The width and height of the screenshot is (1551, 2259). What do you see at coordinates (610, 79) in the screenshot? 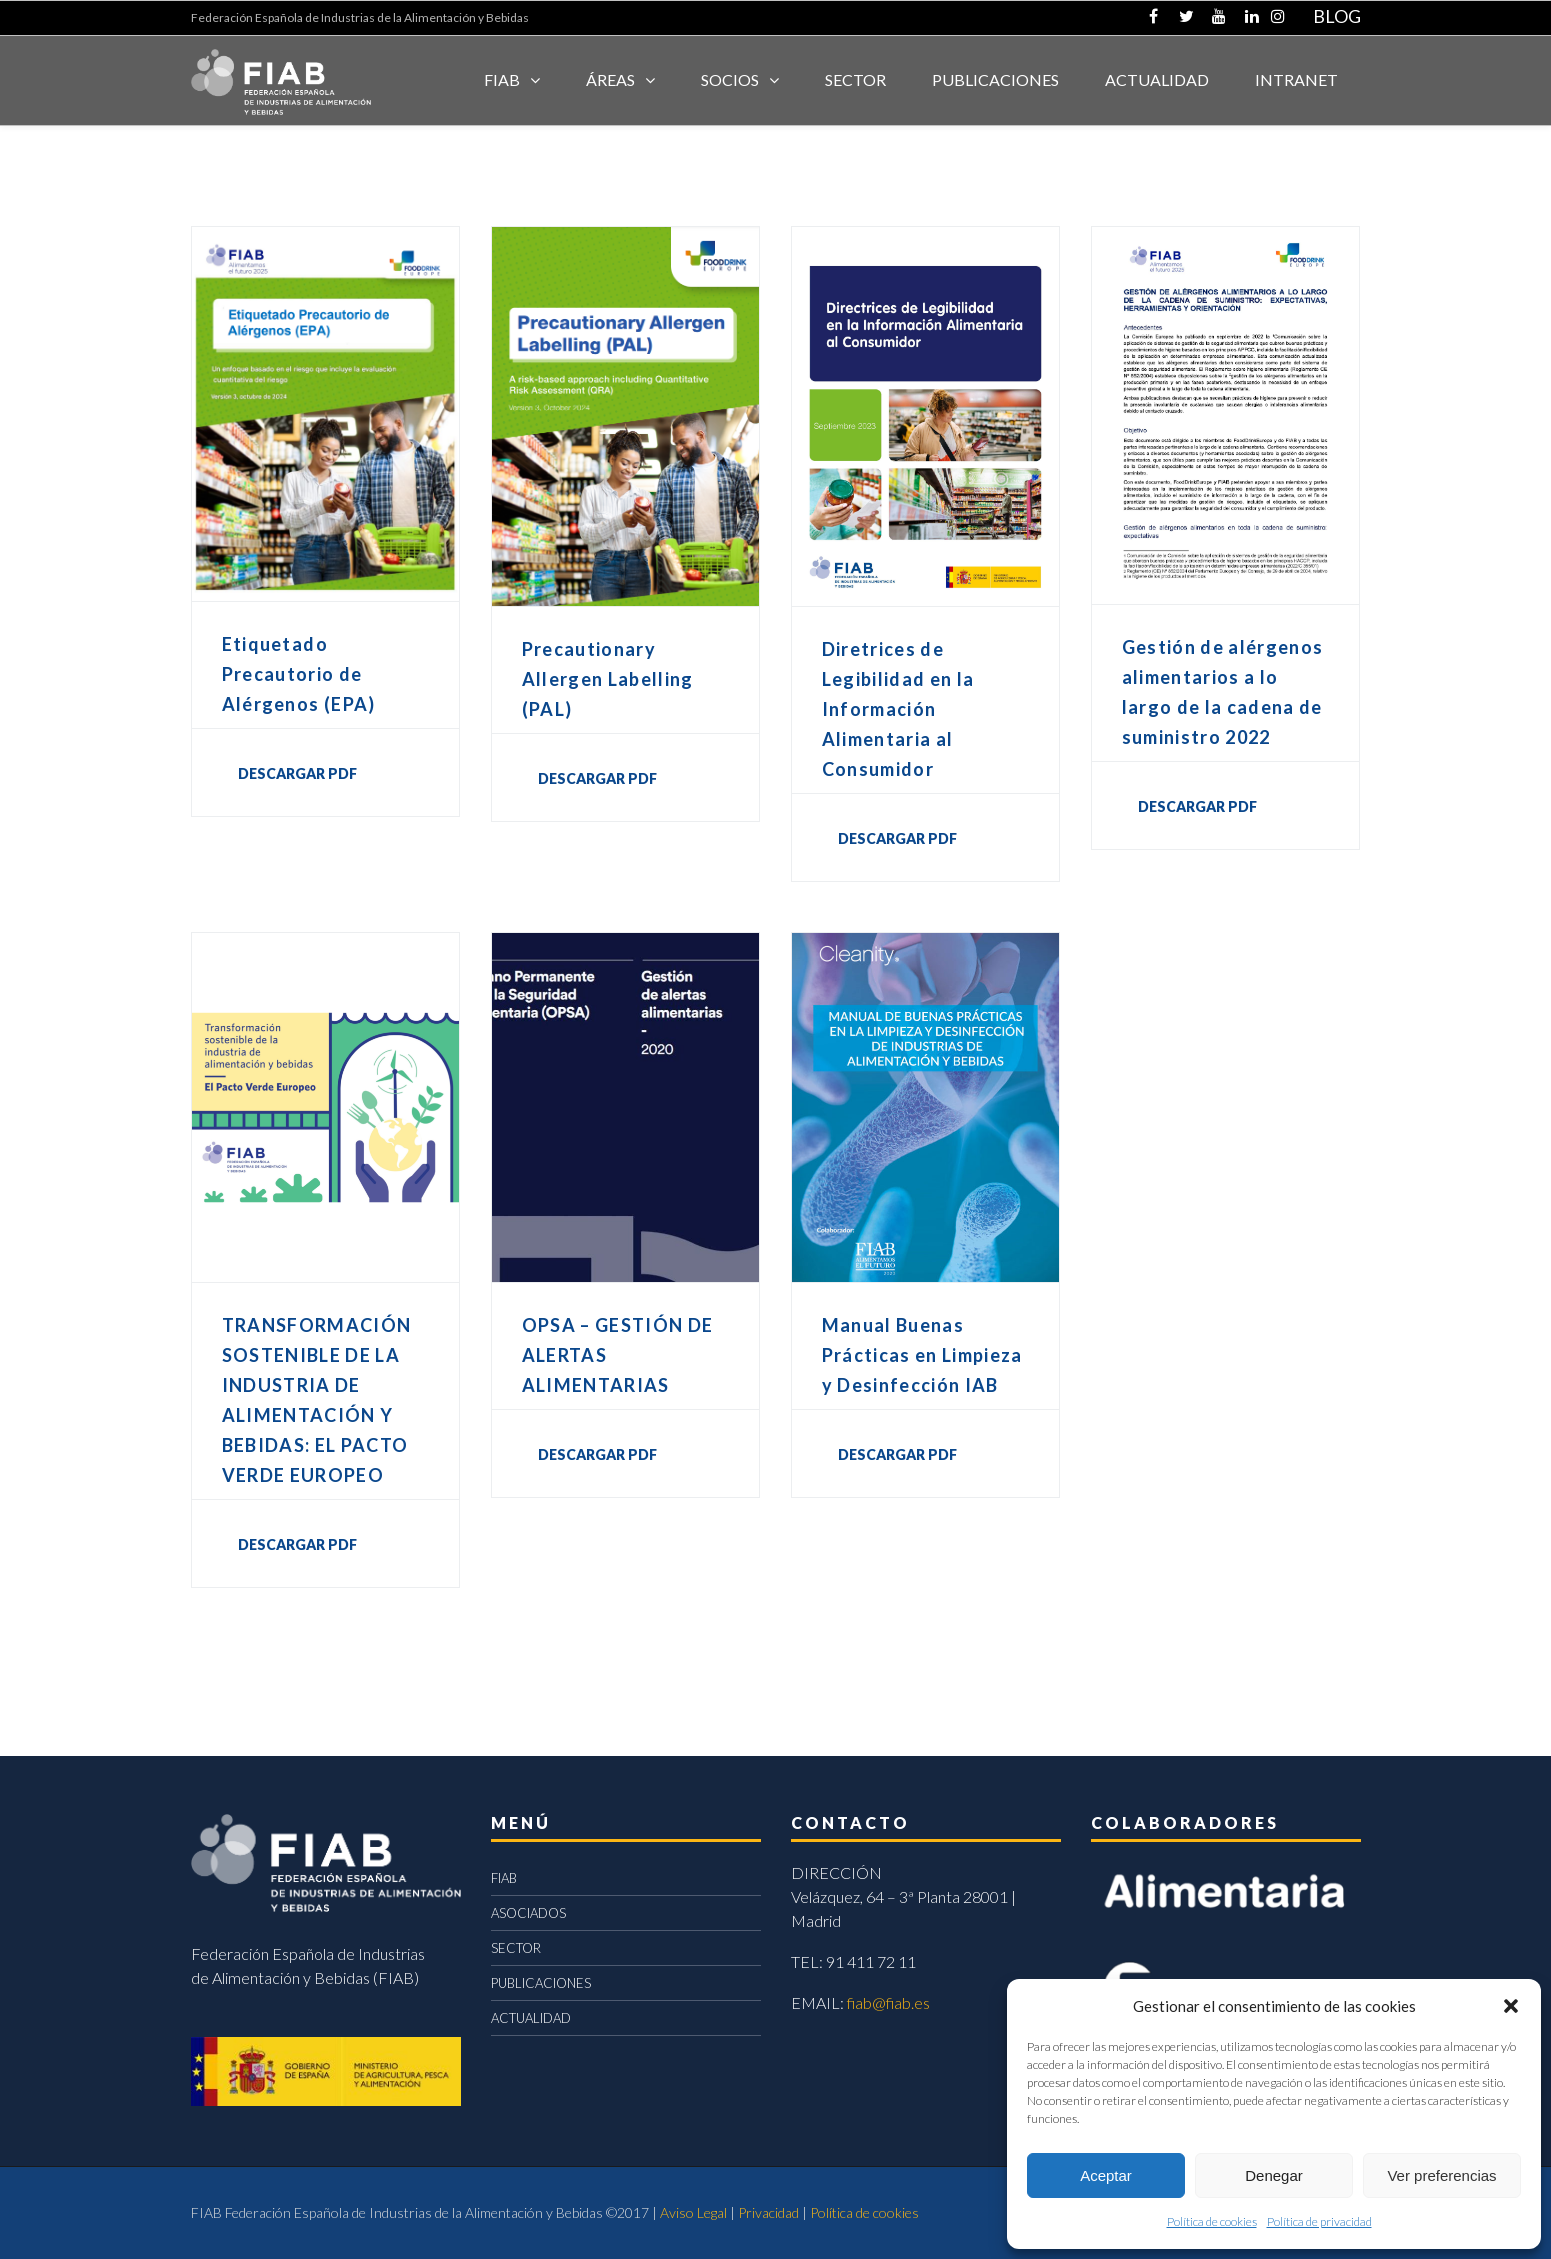
I see `Áreas` at bounding box center [610, 79].